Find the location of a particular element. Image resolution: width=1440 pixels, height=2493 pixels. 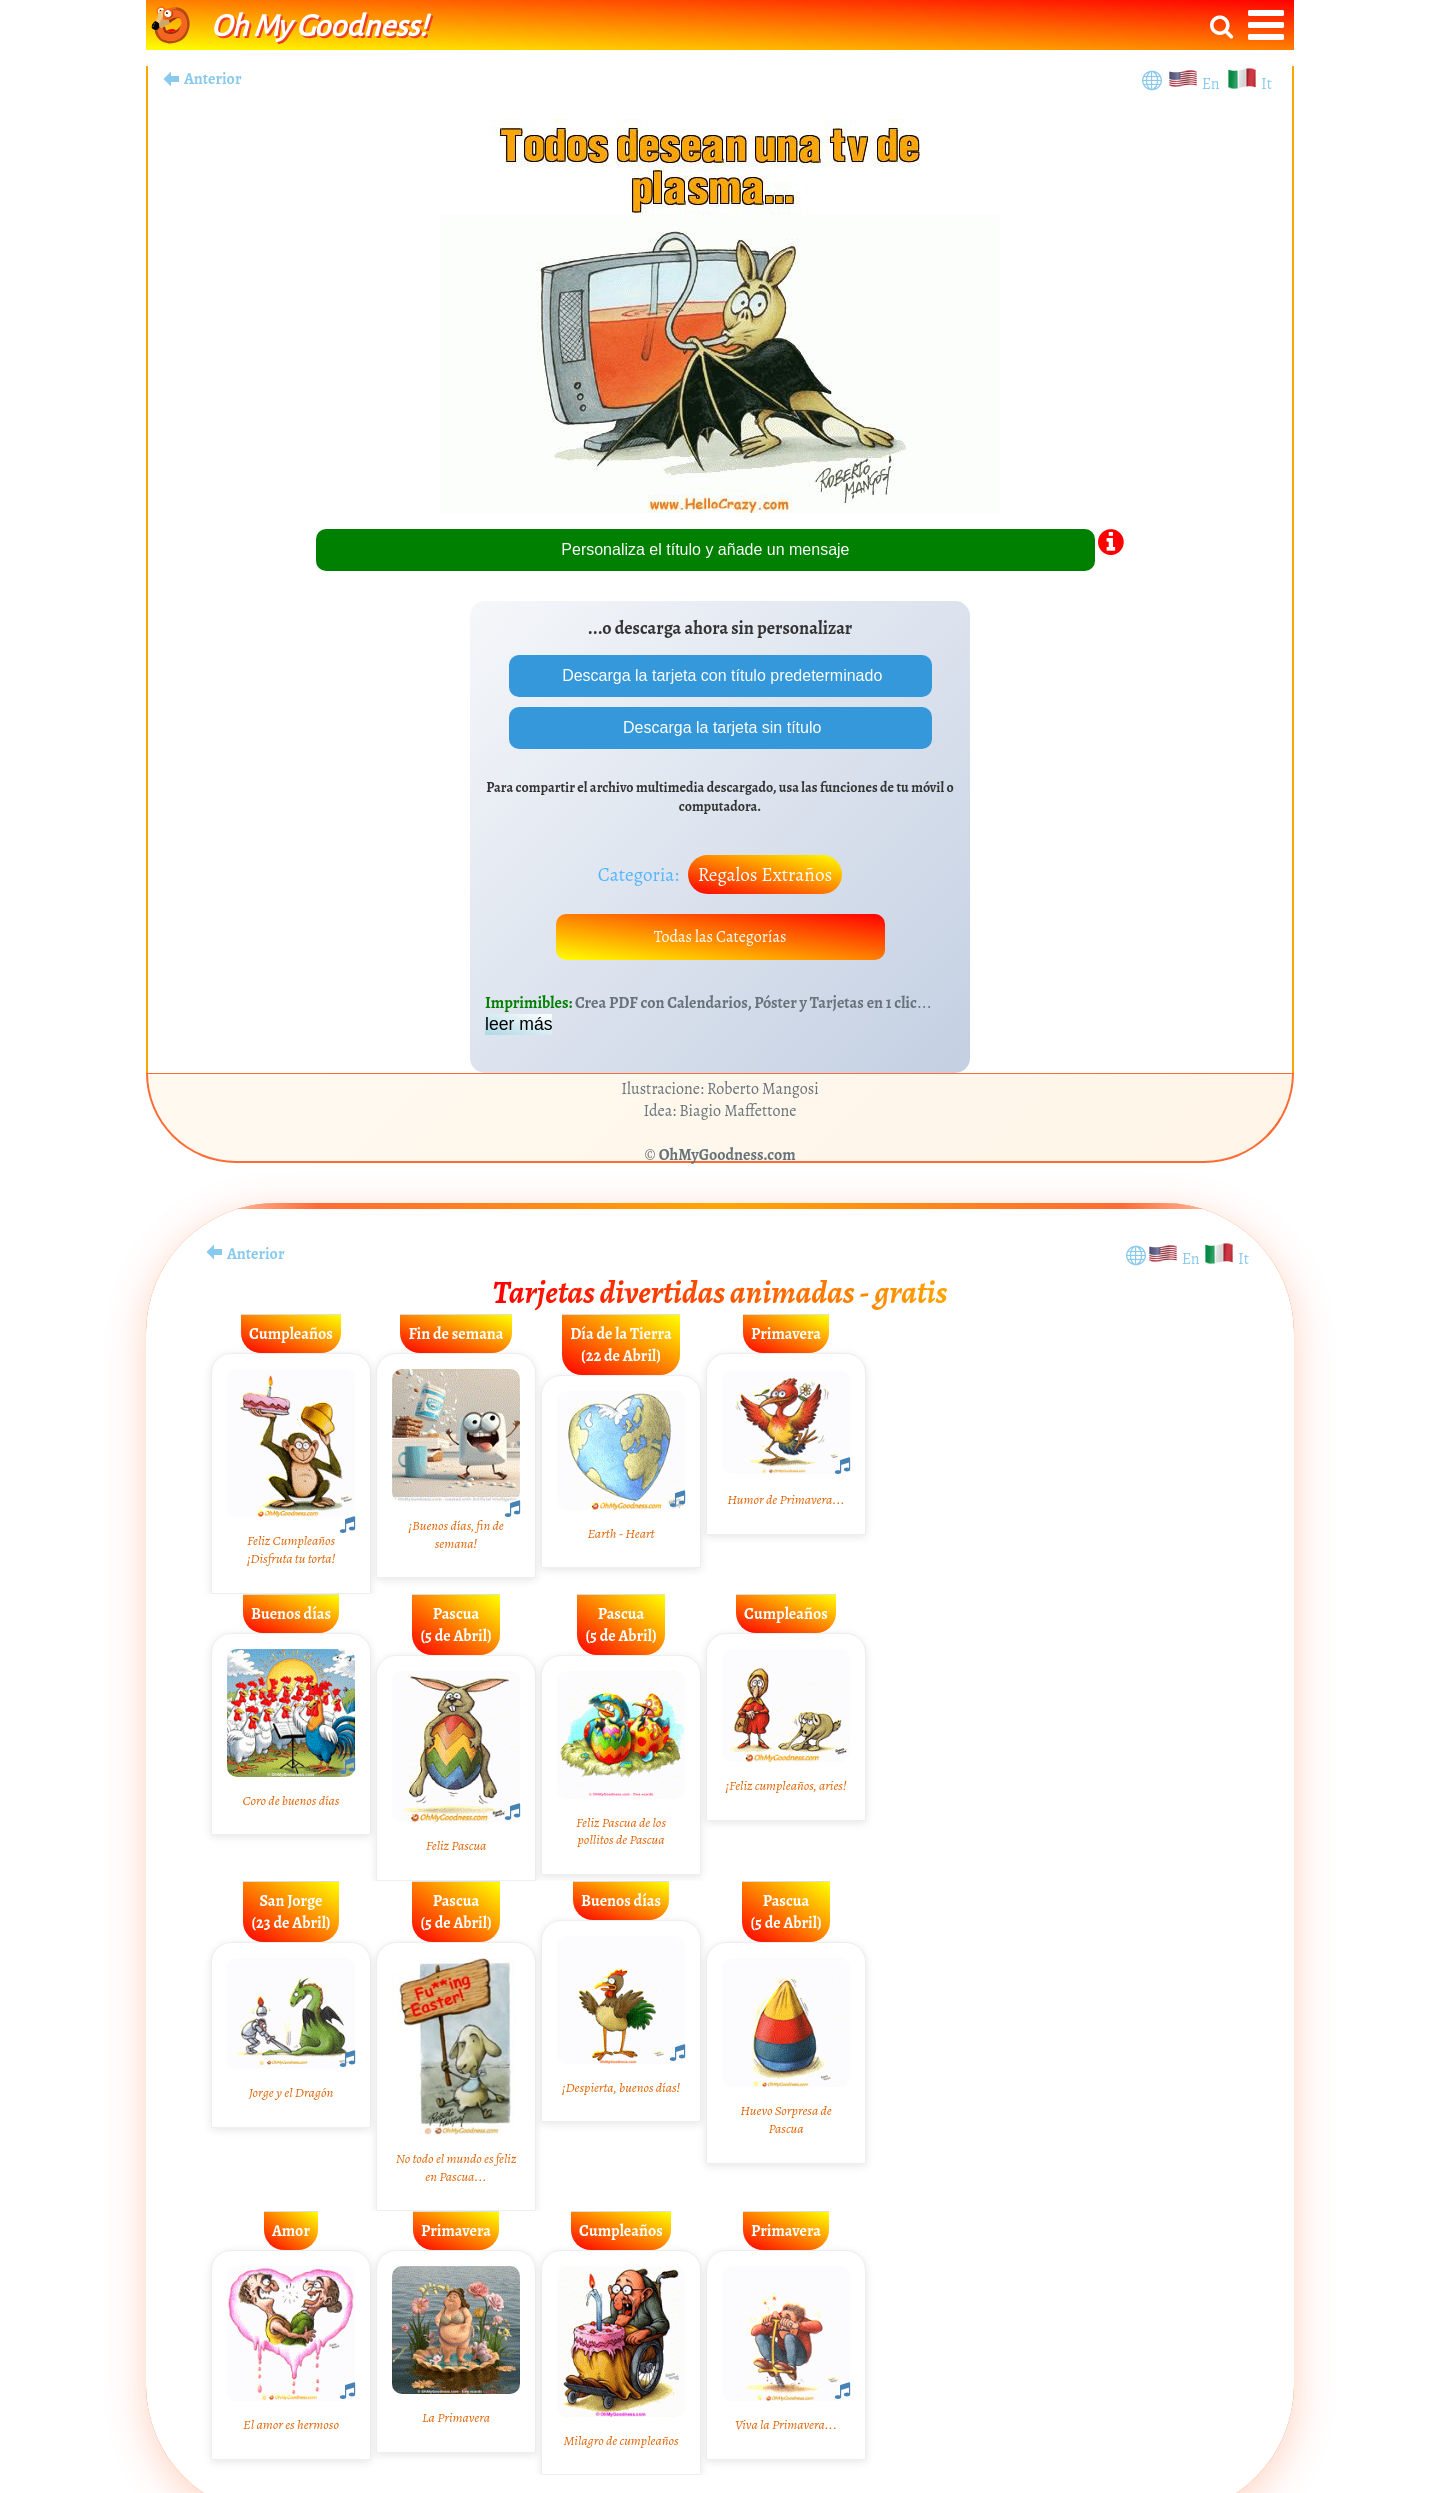

leer más is located at coordinates (518, 1024).